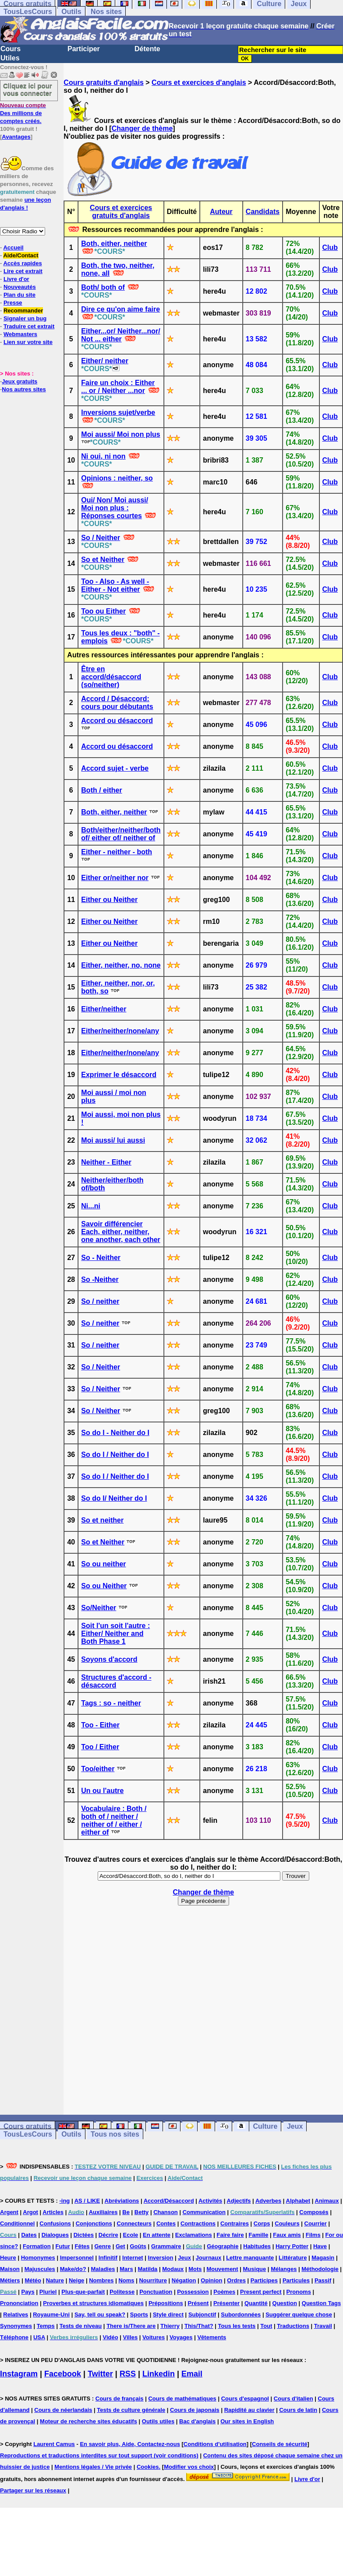 The width and height of the screenshot is (343, 2576). Describe the element at coordinates (287, 2235) in the screenshot. I see `Faux amis` at that location.